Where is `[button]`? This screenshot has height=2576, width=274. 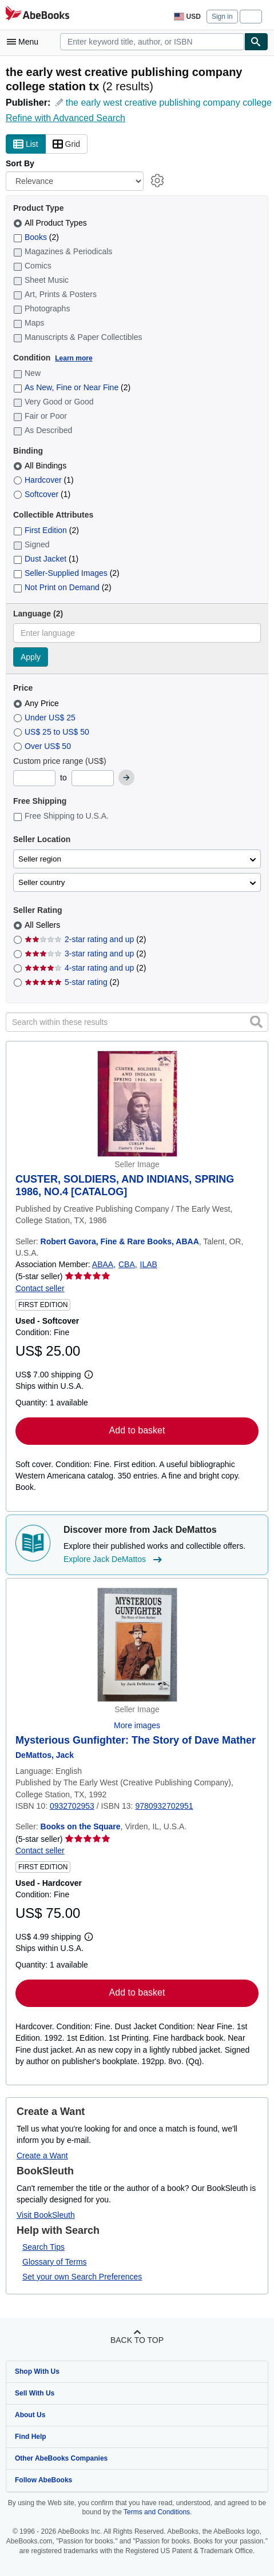 [button] is located at coordinates (256, 1021).